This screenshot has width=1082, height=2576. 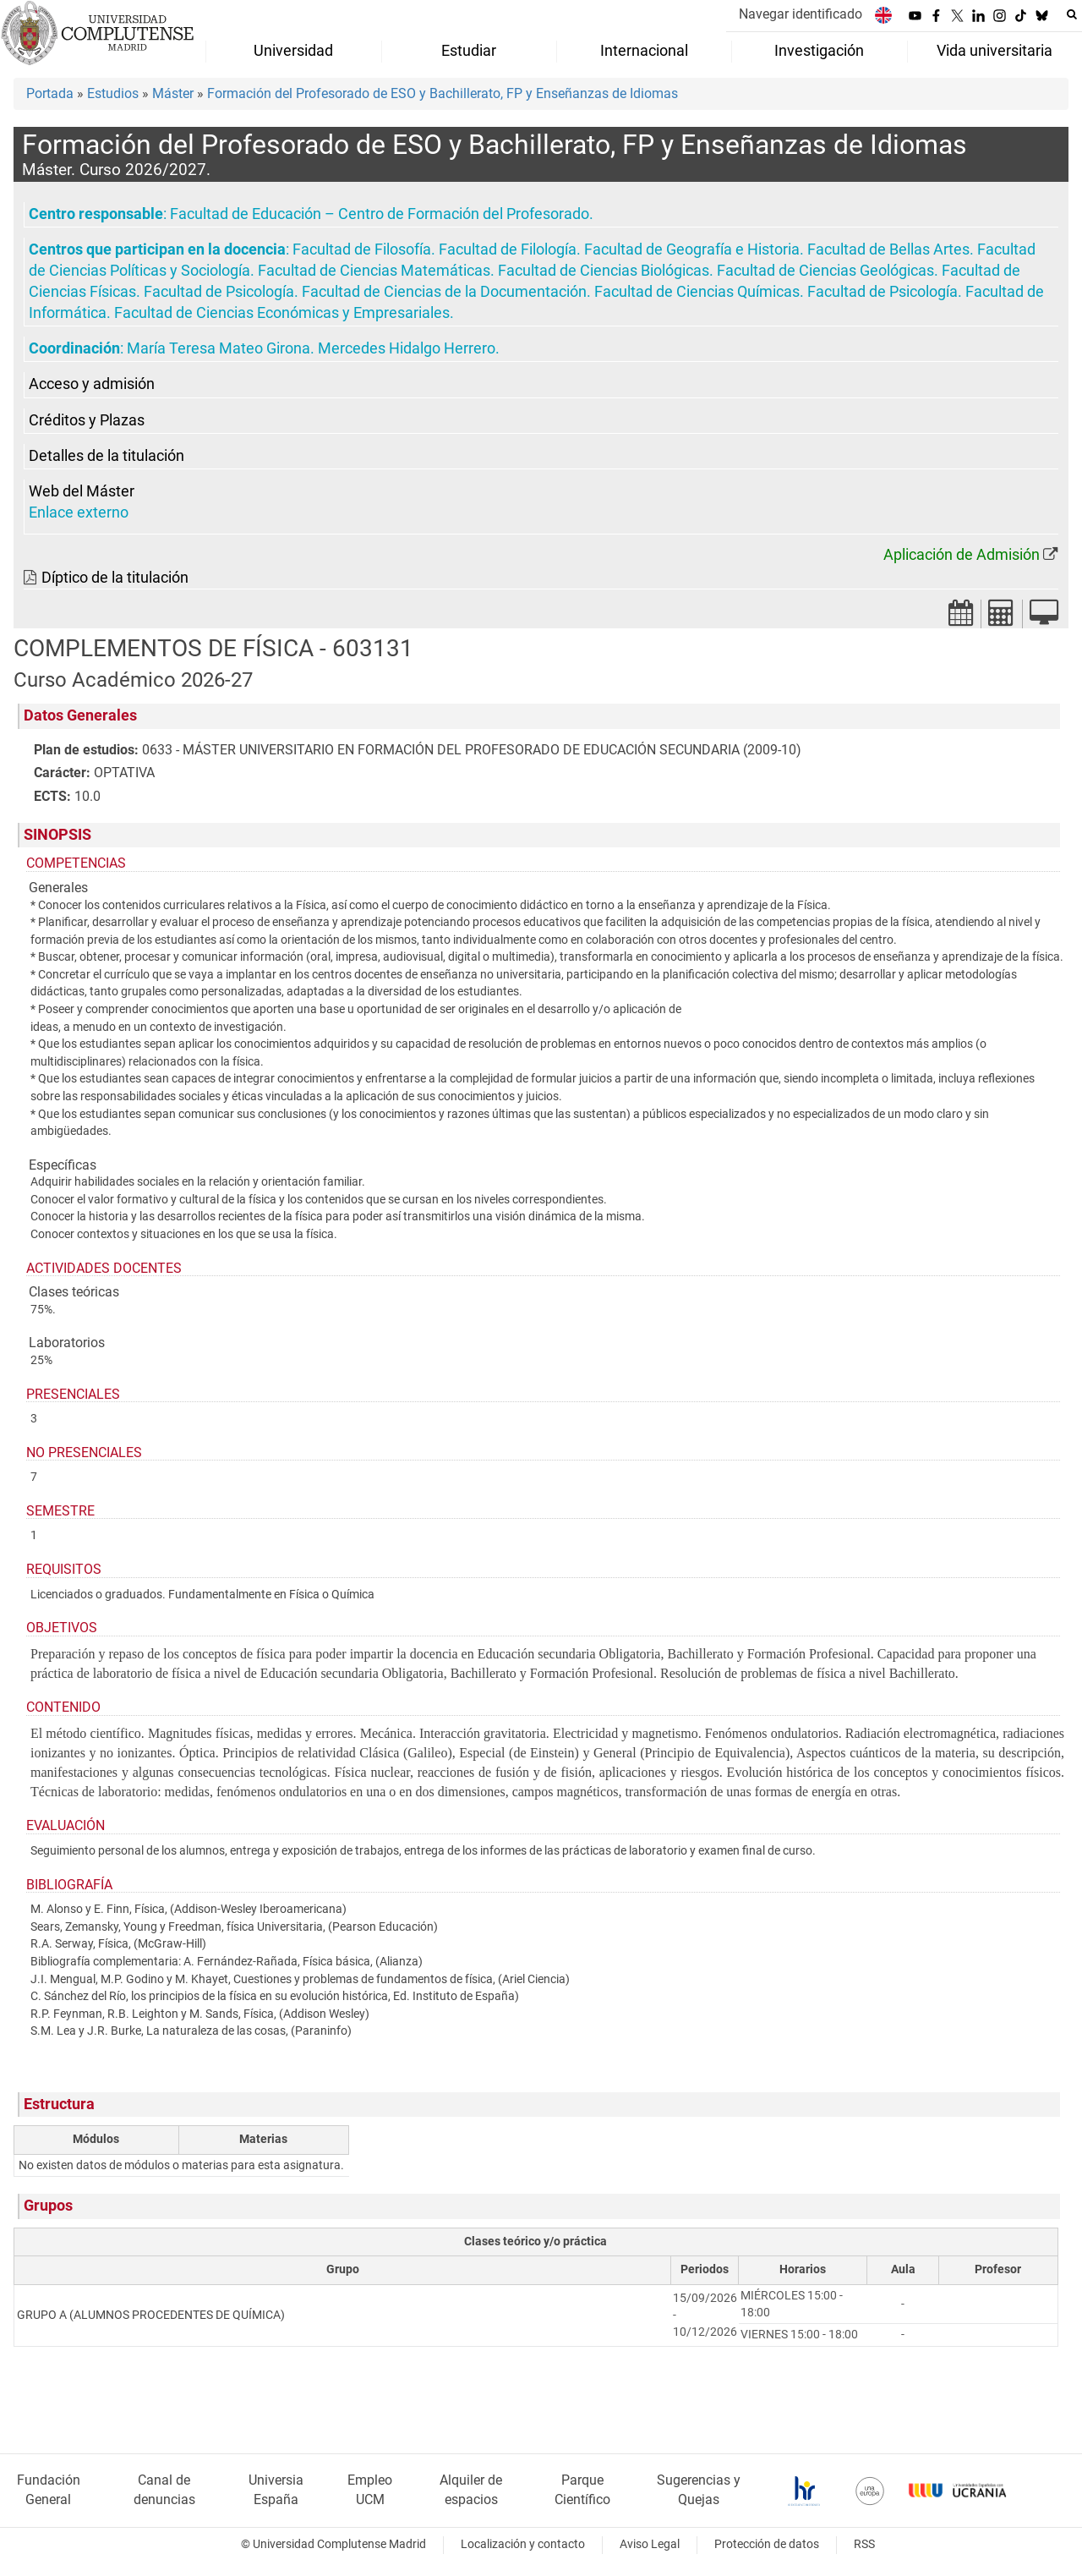 What do you see at coordinates (444, 291) in the screenshot?
I see `Facultad de Ciencias de la Documentación` at bounding box center [444, 291].